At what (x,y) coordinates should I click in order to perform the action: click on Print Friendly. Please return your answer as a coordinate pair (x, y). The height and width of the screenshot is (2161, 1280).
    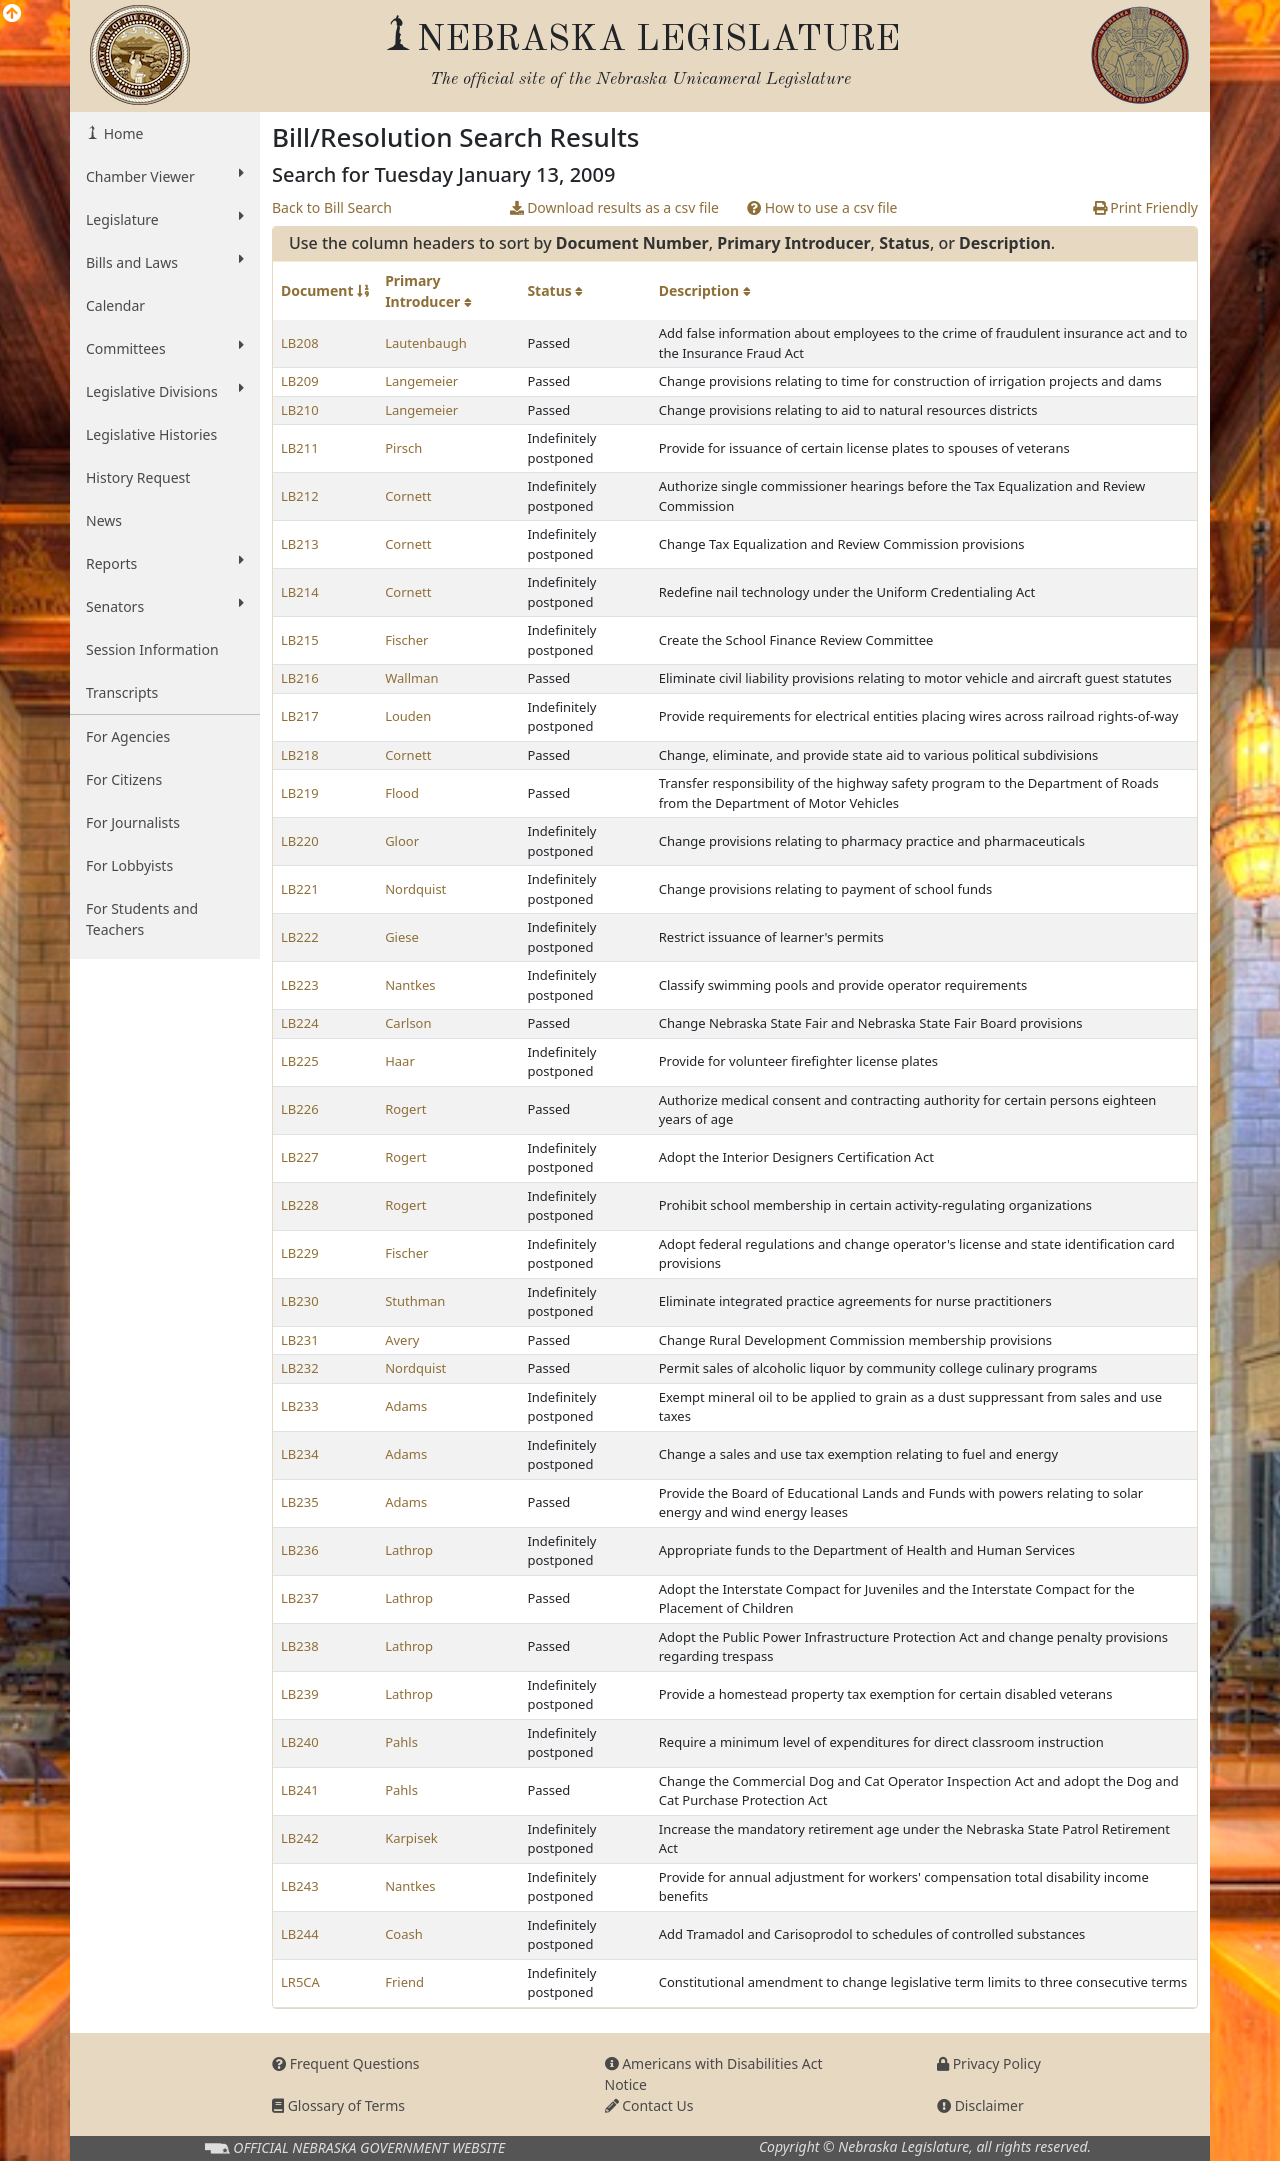
    Looking at the image, I should click on (1145, 207).